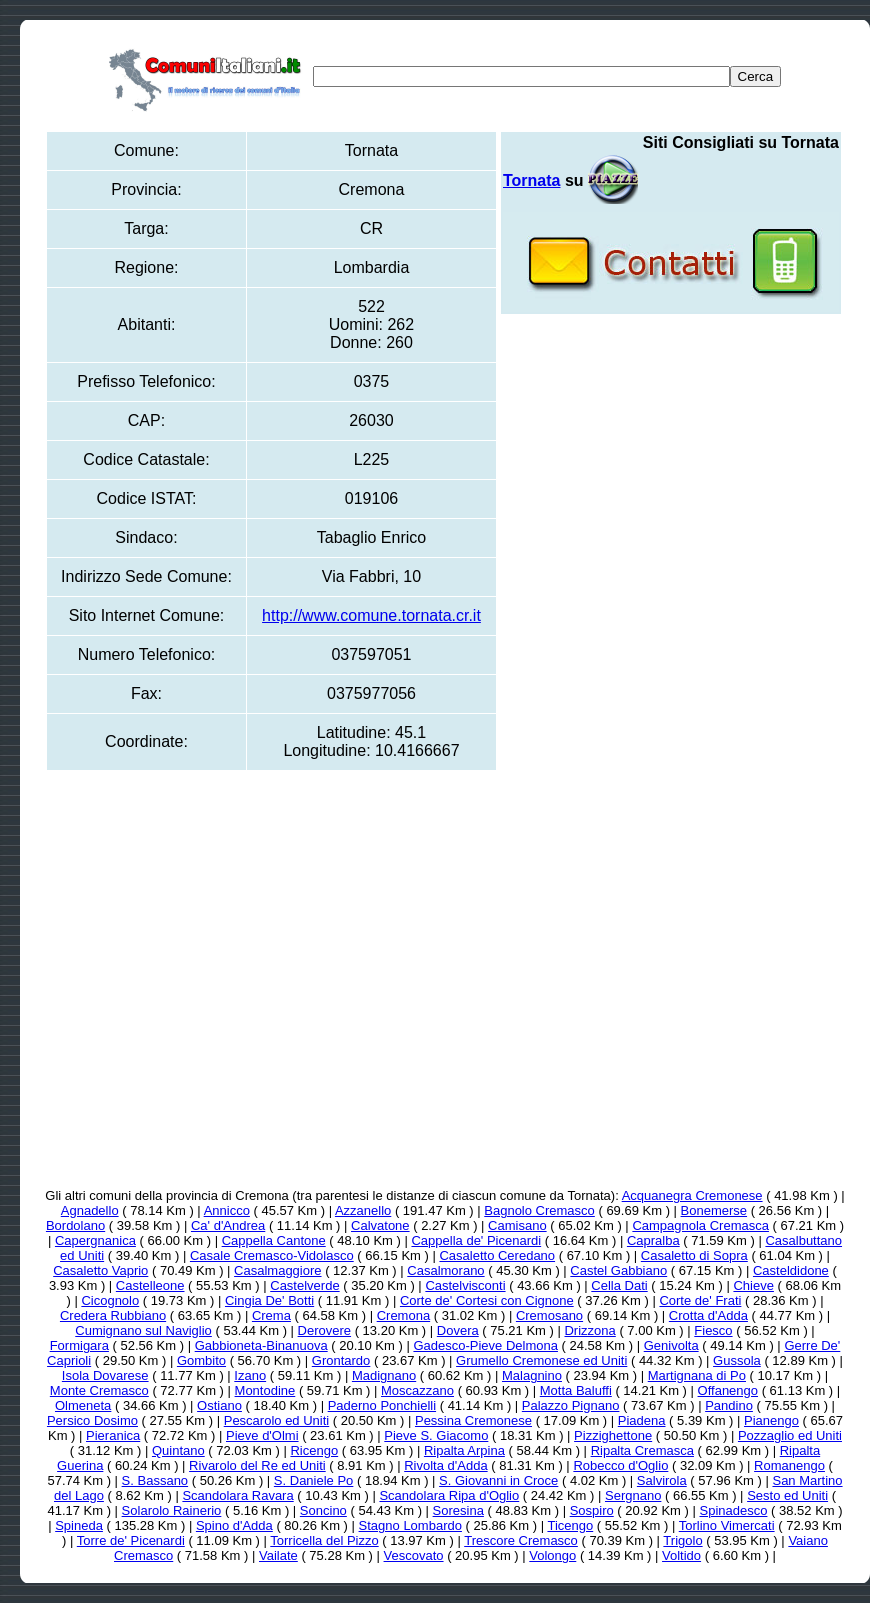 The height and width of the screenshot is (1603, 870). Describe the element at coordinates (498, 1480) in the screenshot. I see `S. Giovanni in Croce` at that location.